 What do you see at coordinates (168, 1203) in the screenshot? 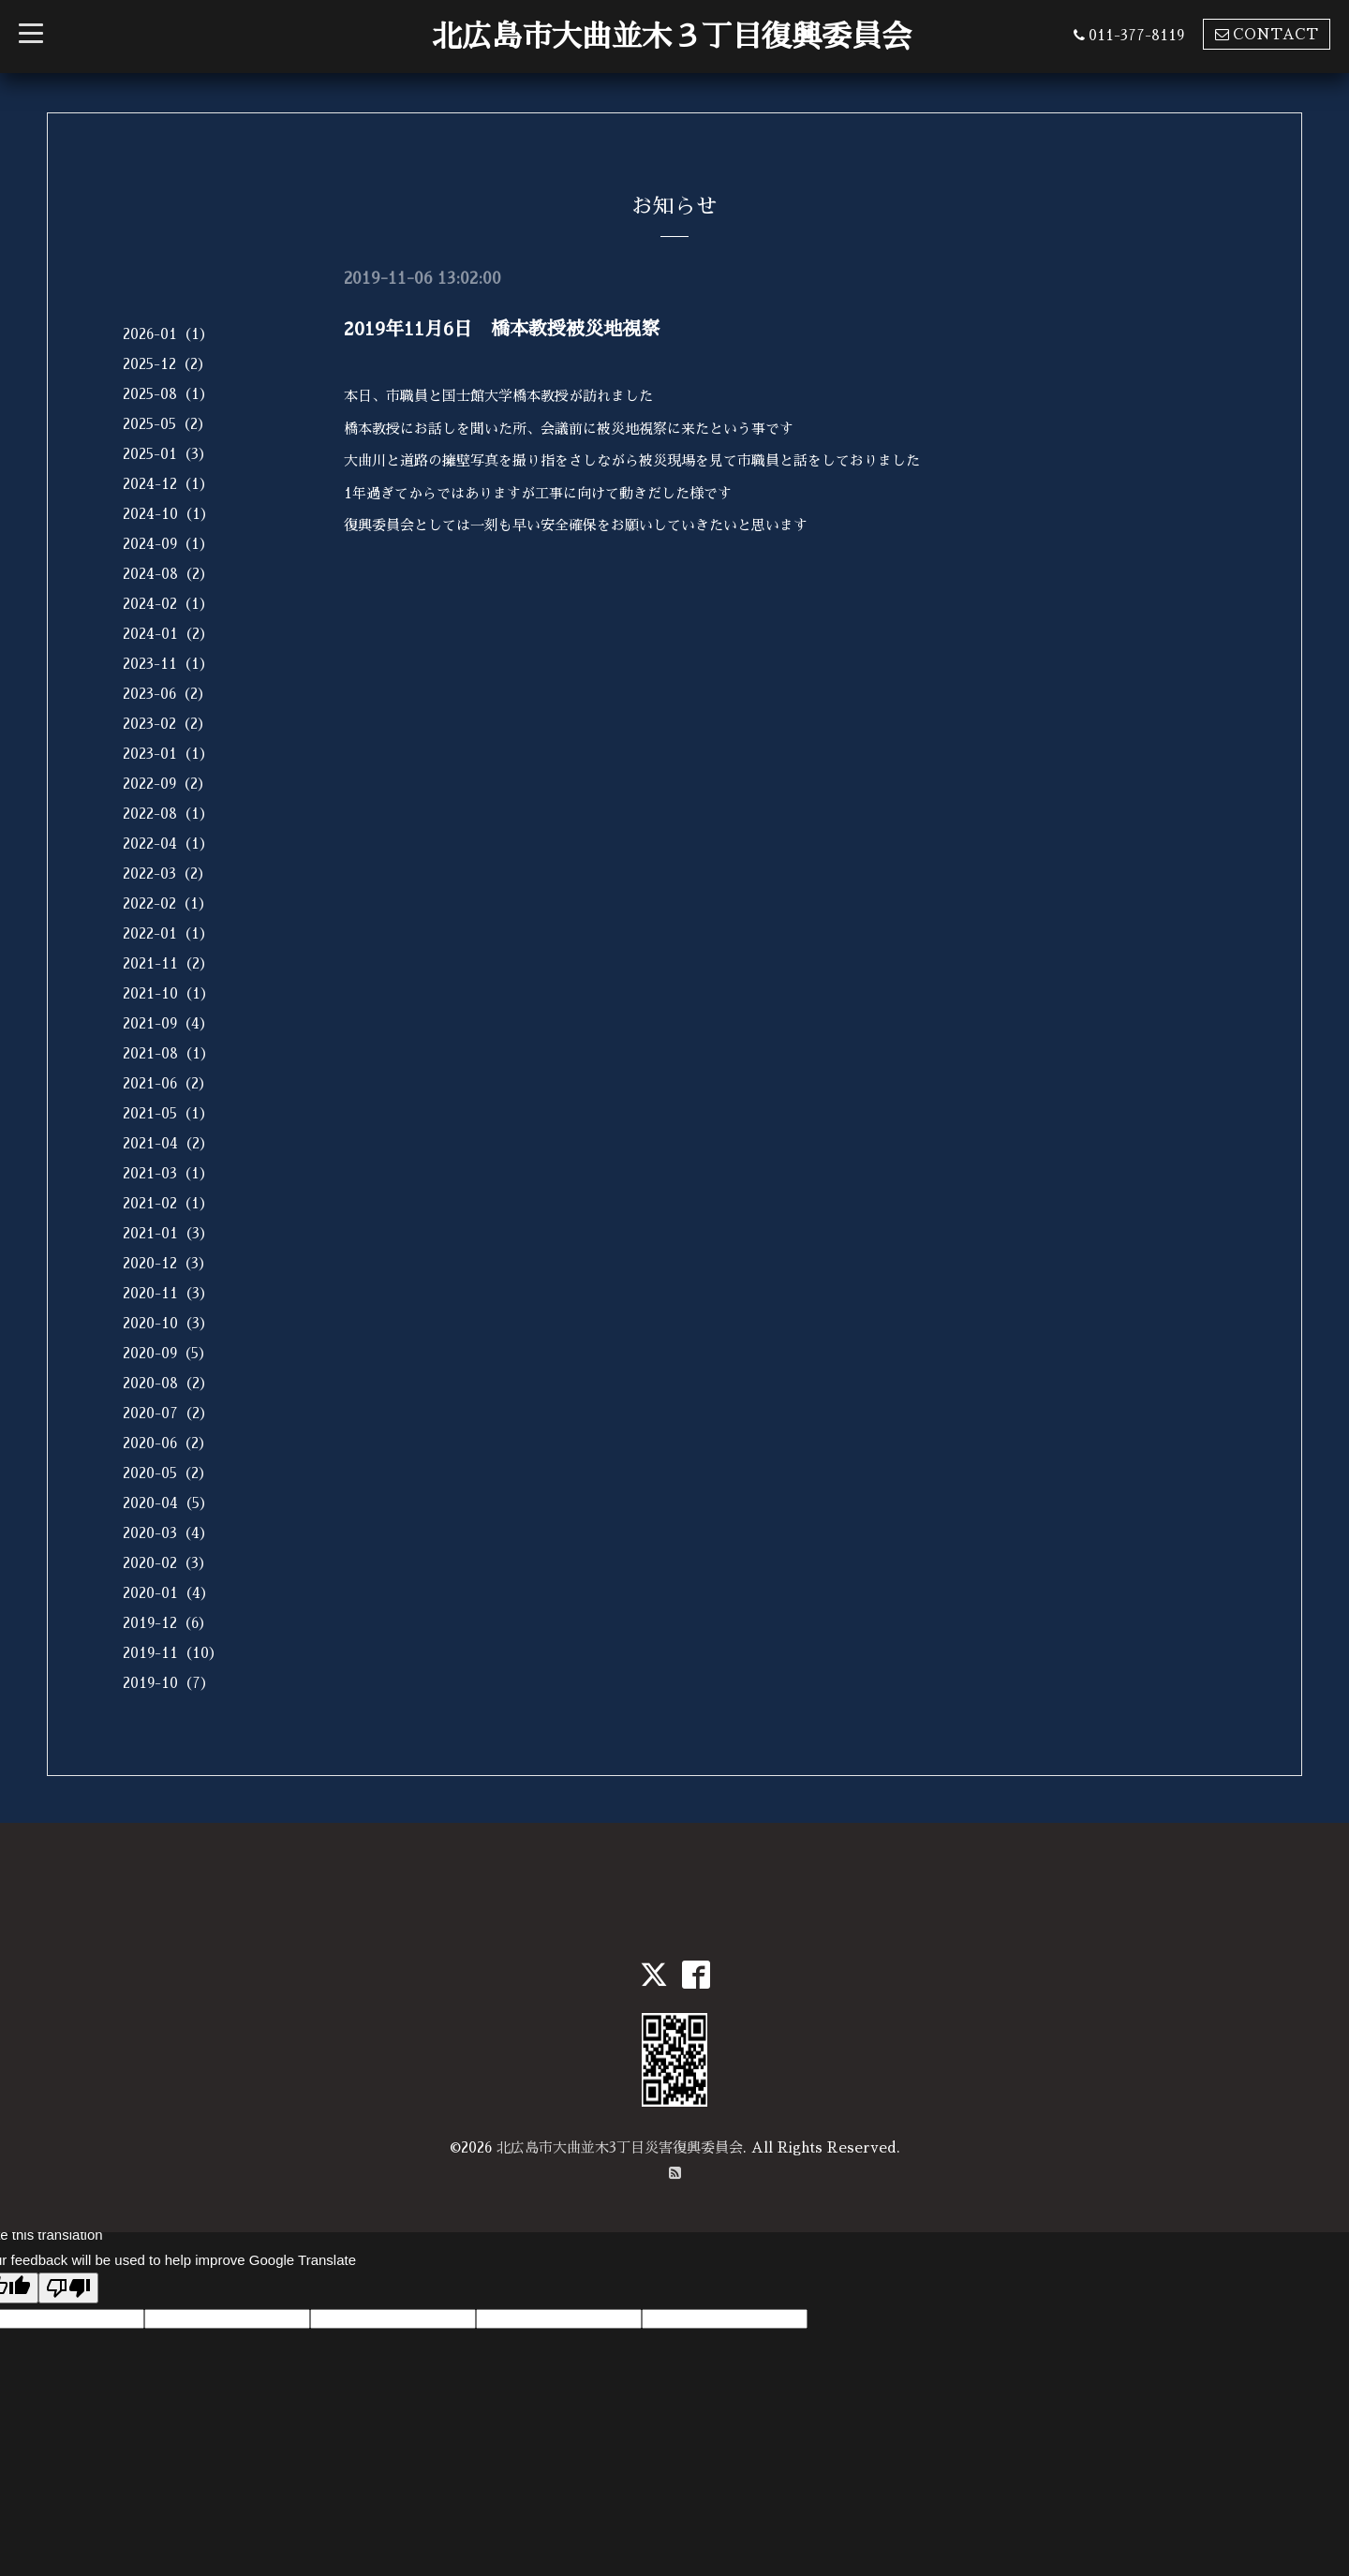
I see `2021-02（1）` at bounding box center [168, 1203].